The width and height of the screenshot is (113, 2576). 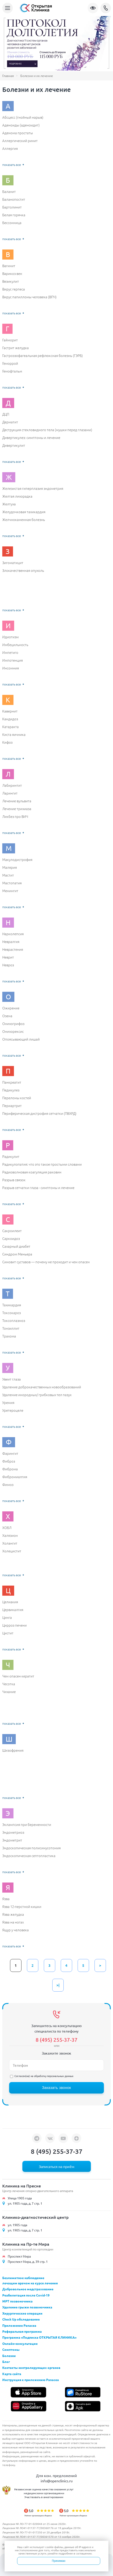 I want to click on Хирургические операции, so click(x=22, y=2313).